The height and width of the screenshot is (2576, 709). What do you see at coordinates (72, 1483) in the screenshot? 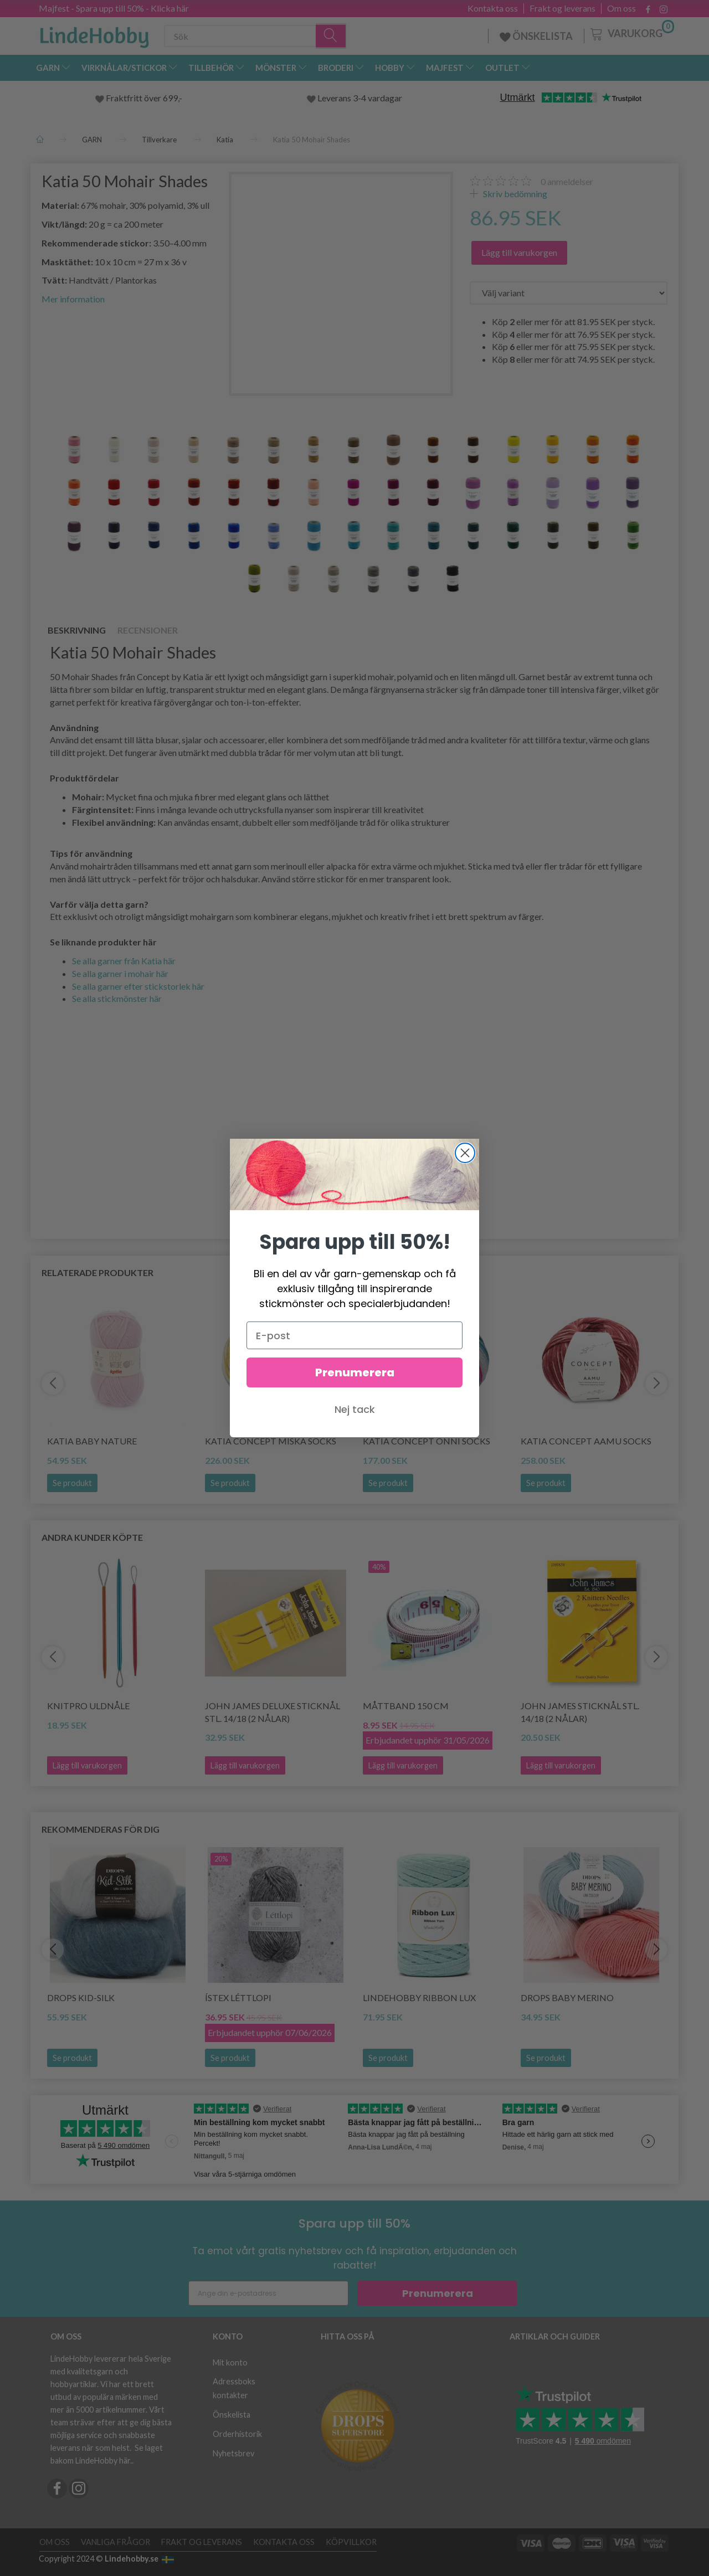
I see `Se produkt` at bounding box center [72, 1483].